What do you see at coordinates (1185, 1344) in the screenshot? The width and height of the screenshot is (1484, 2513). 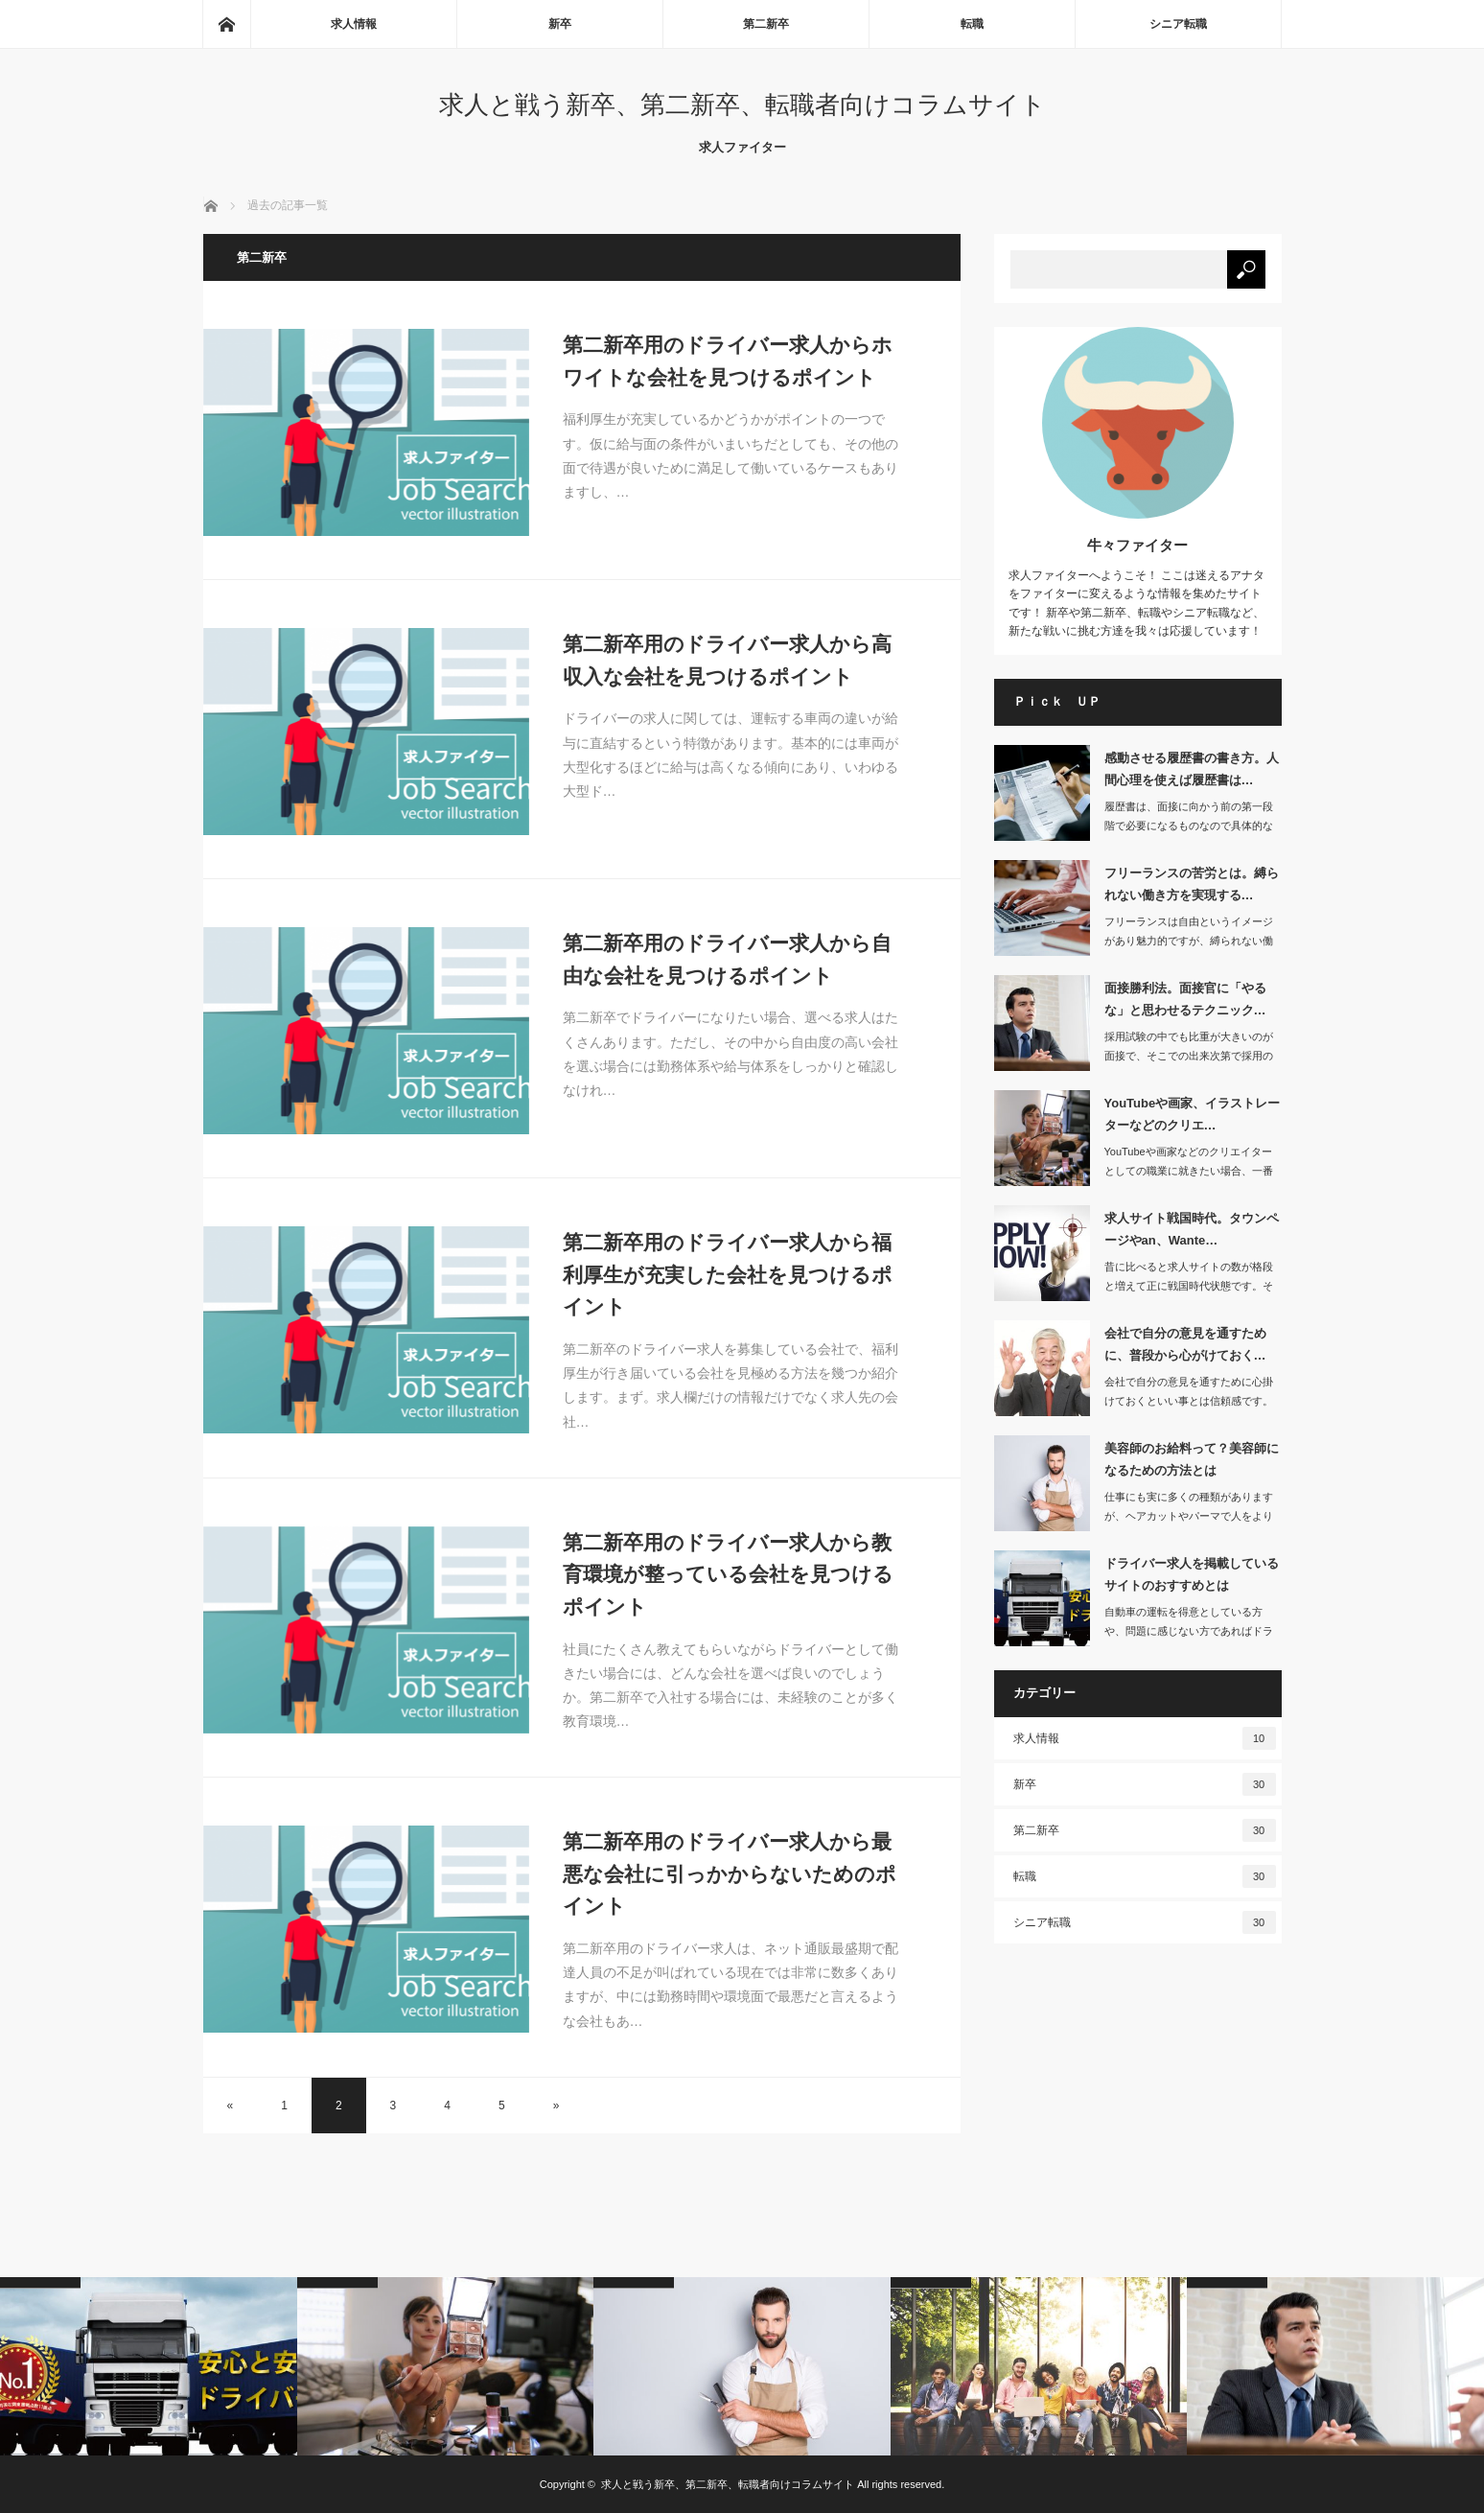 I see `会社で自分の意見を通すために、普段から心がけておく…` at bounding box center [1185, 1344].